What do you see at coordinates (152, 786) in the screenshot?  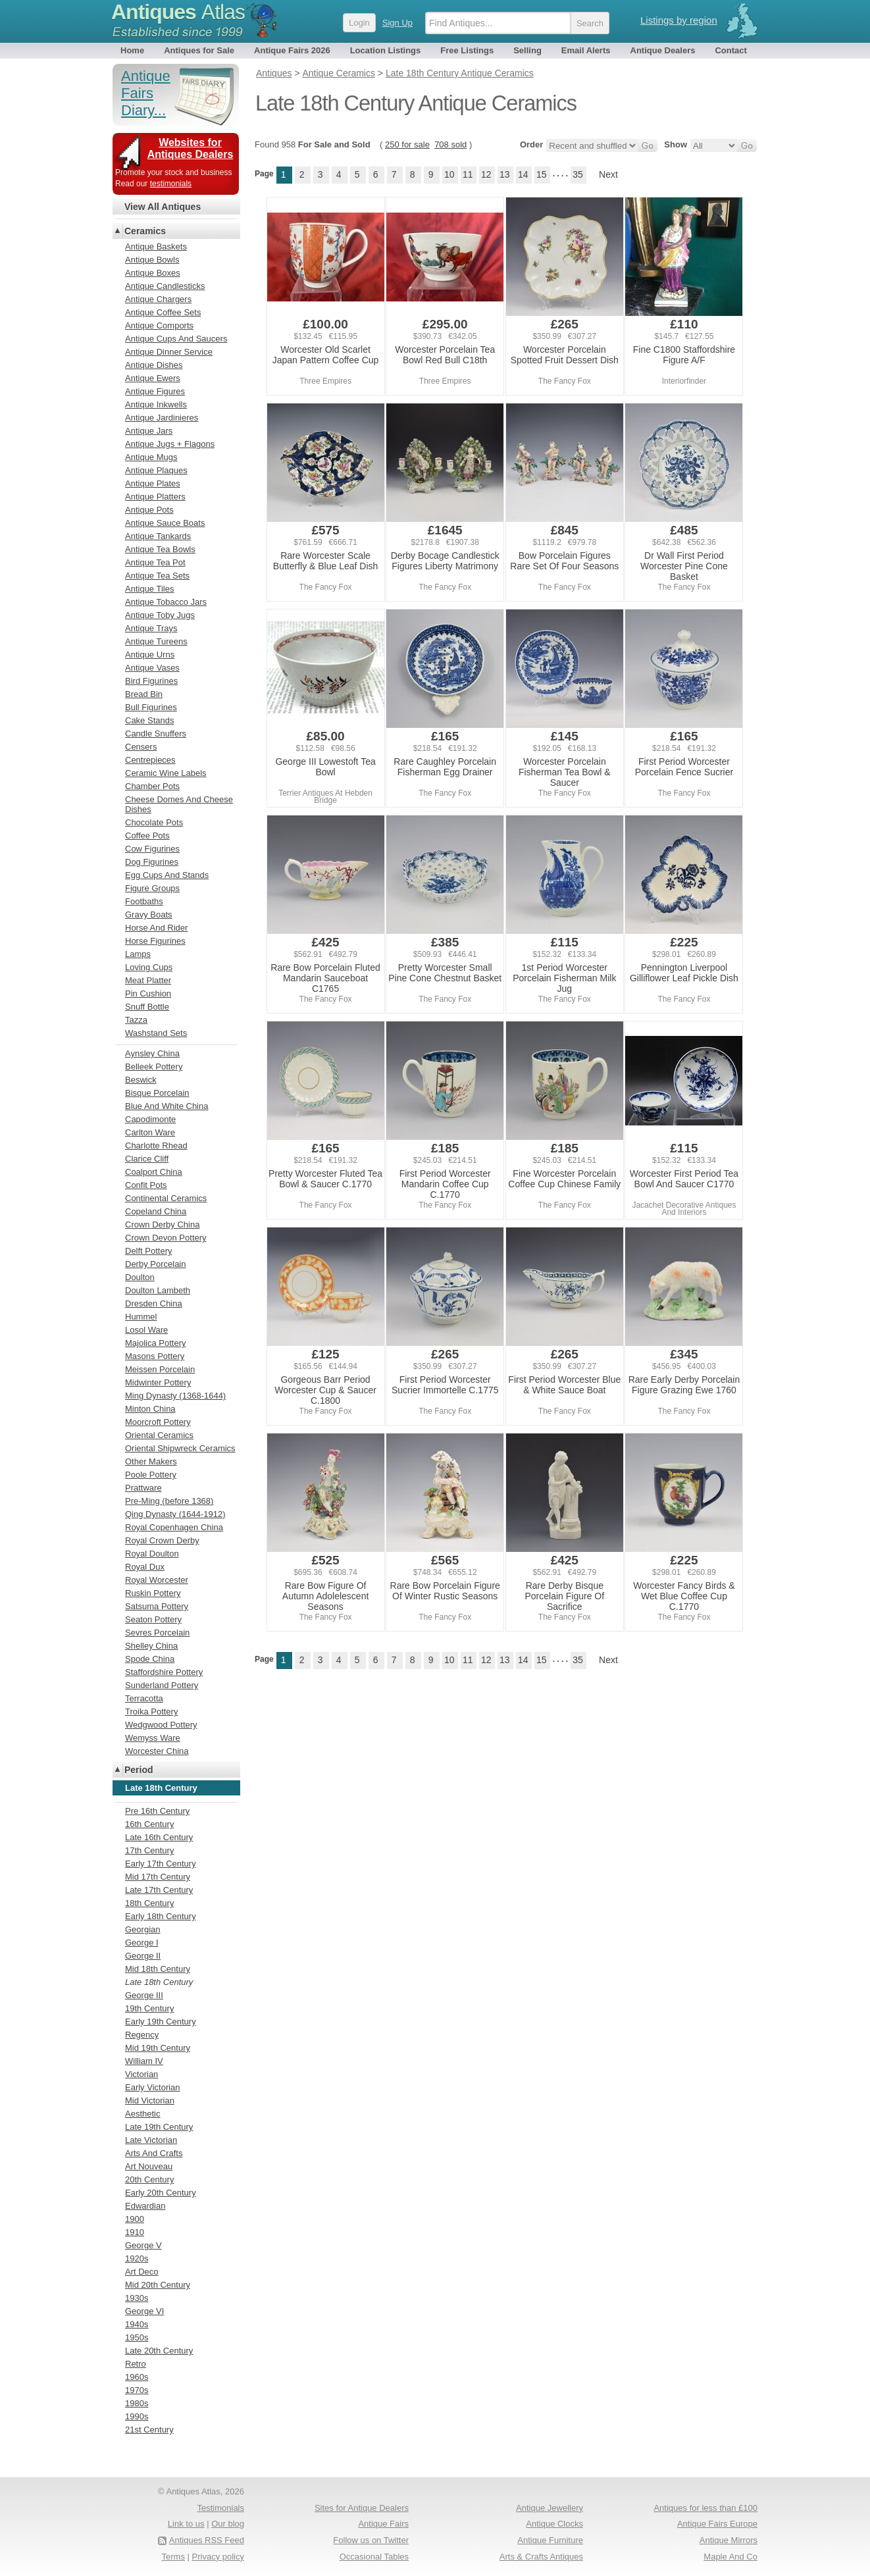 I see `Chamber Pots` at bounding box center [152, 786].